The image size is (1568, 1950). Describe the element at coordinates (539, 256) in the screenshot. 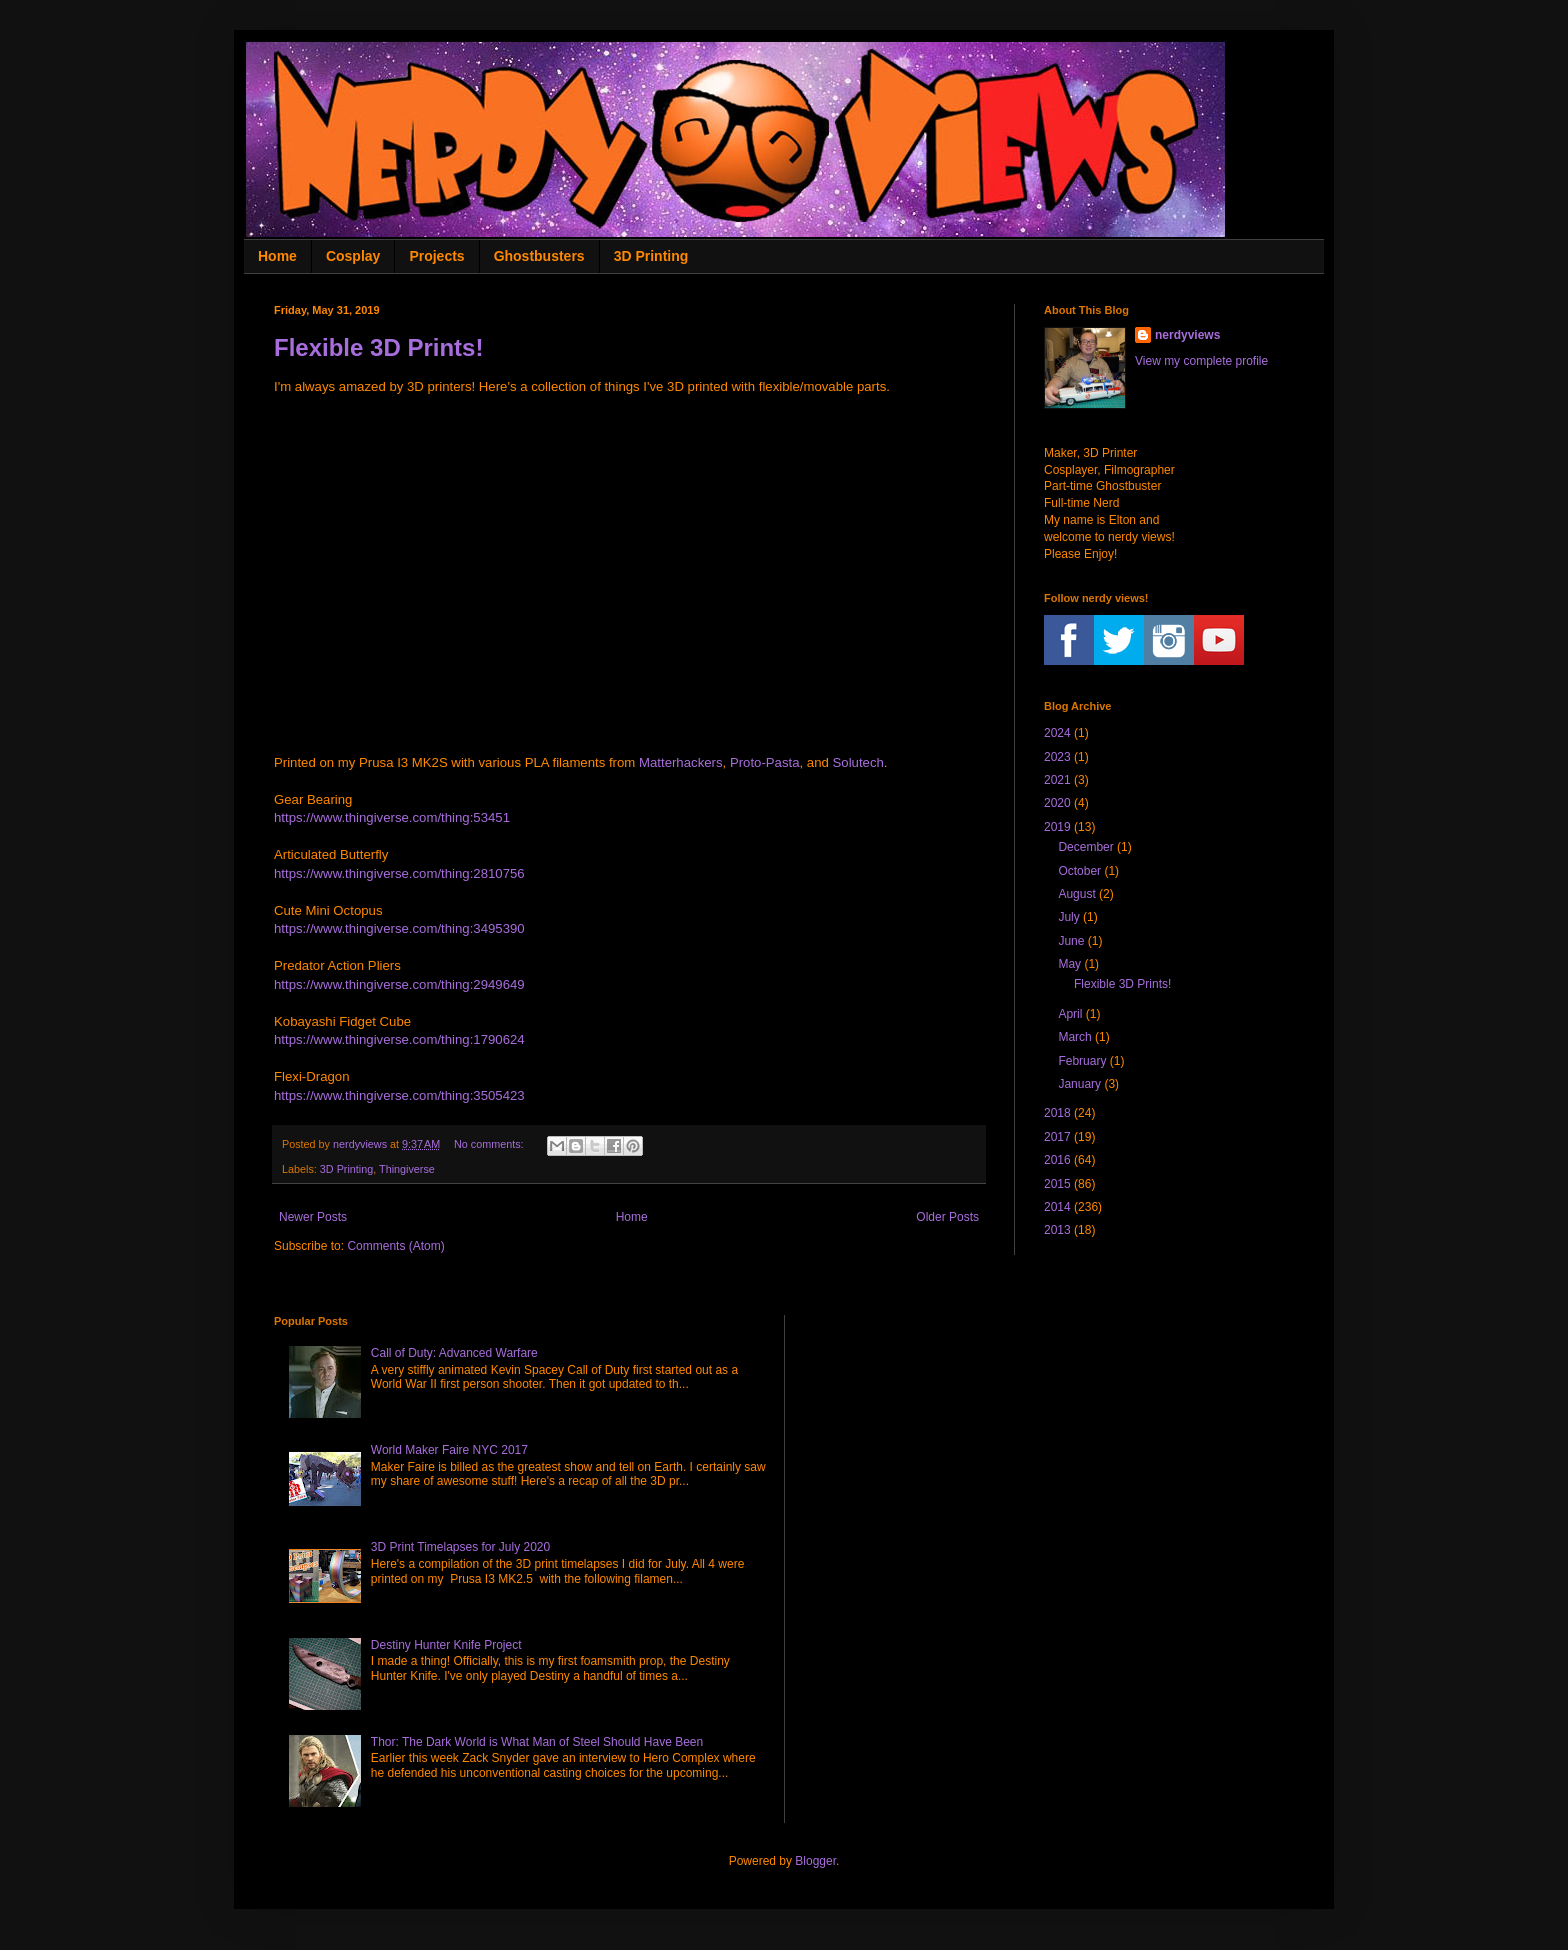

I see `Ghostbusters` at that location.